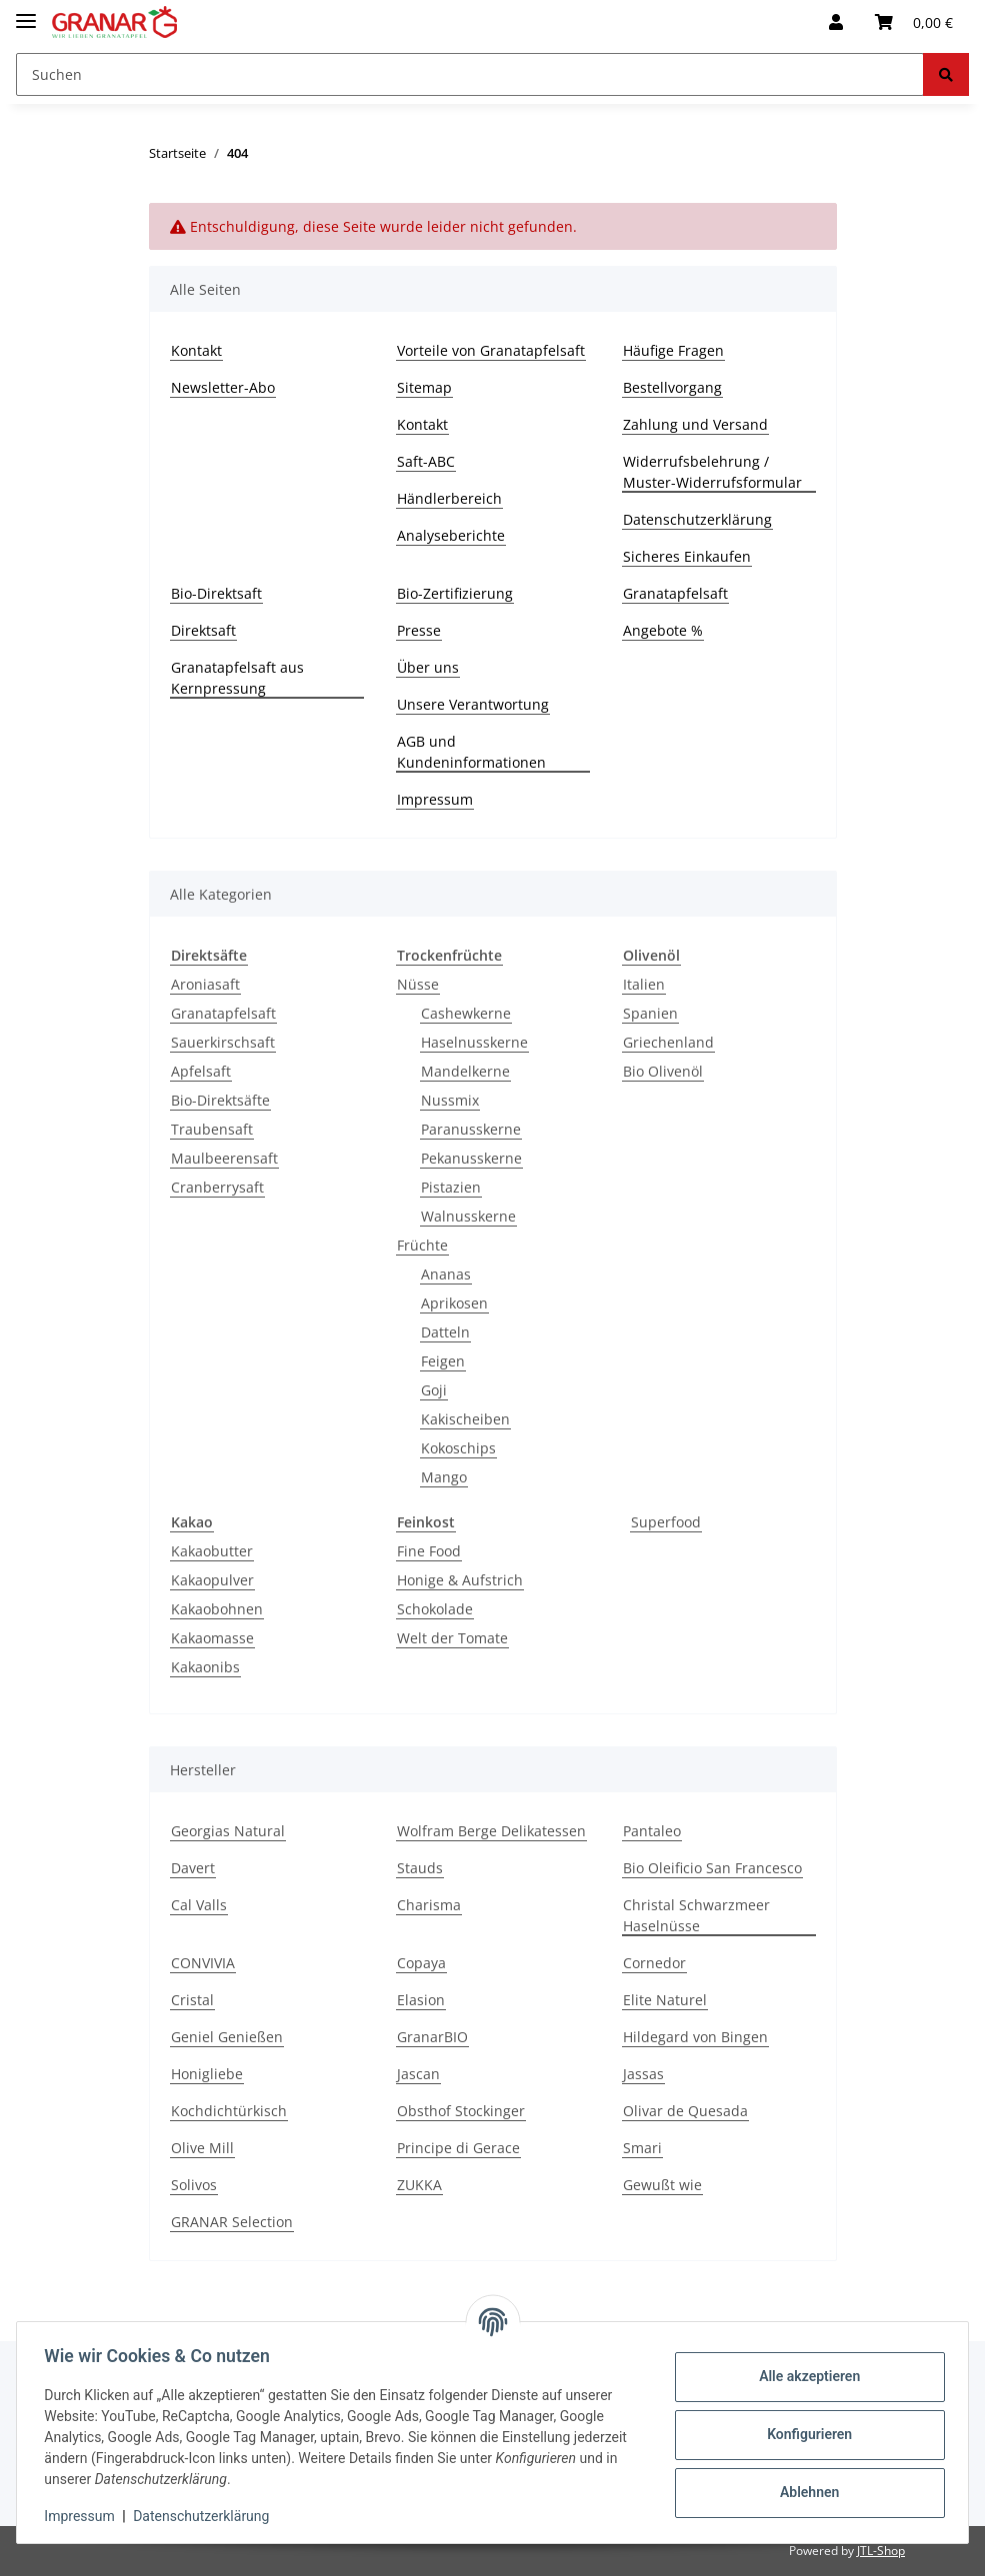  Describe the element at coordinates (212, 1579) in the screenshot. I see `Kakaopulver` at that location.